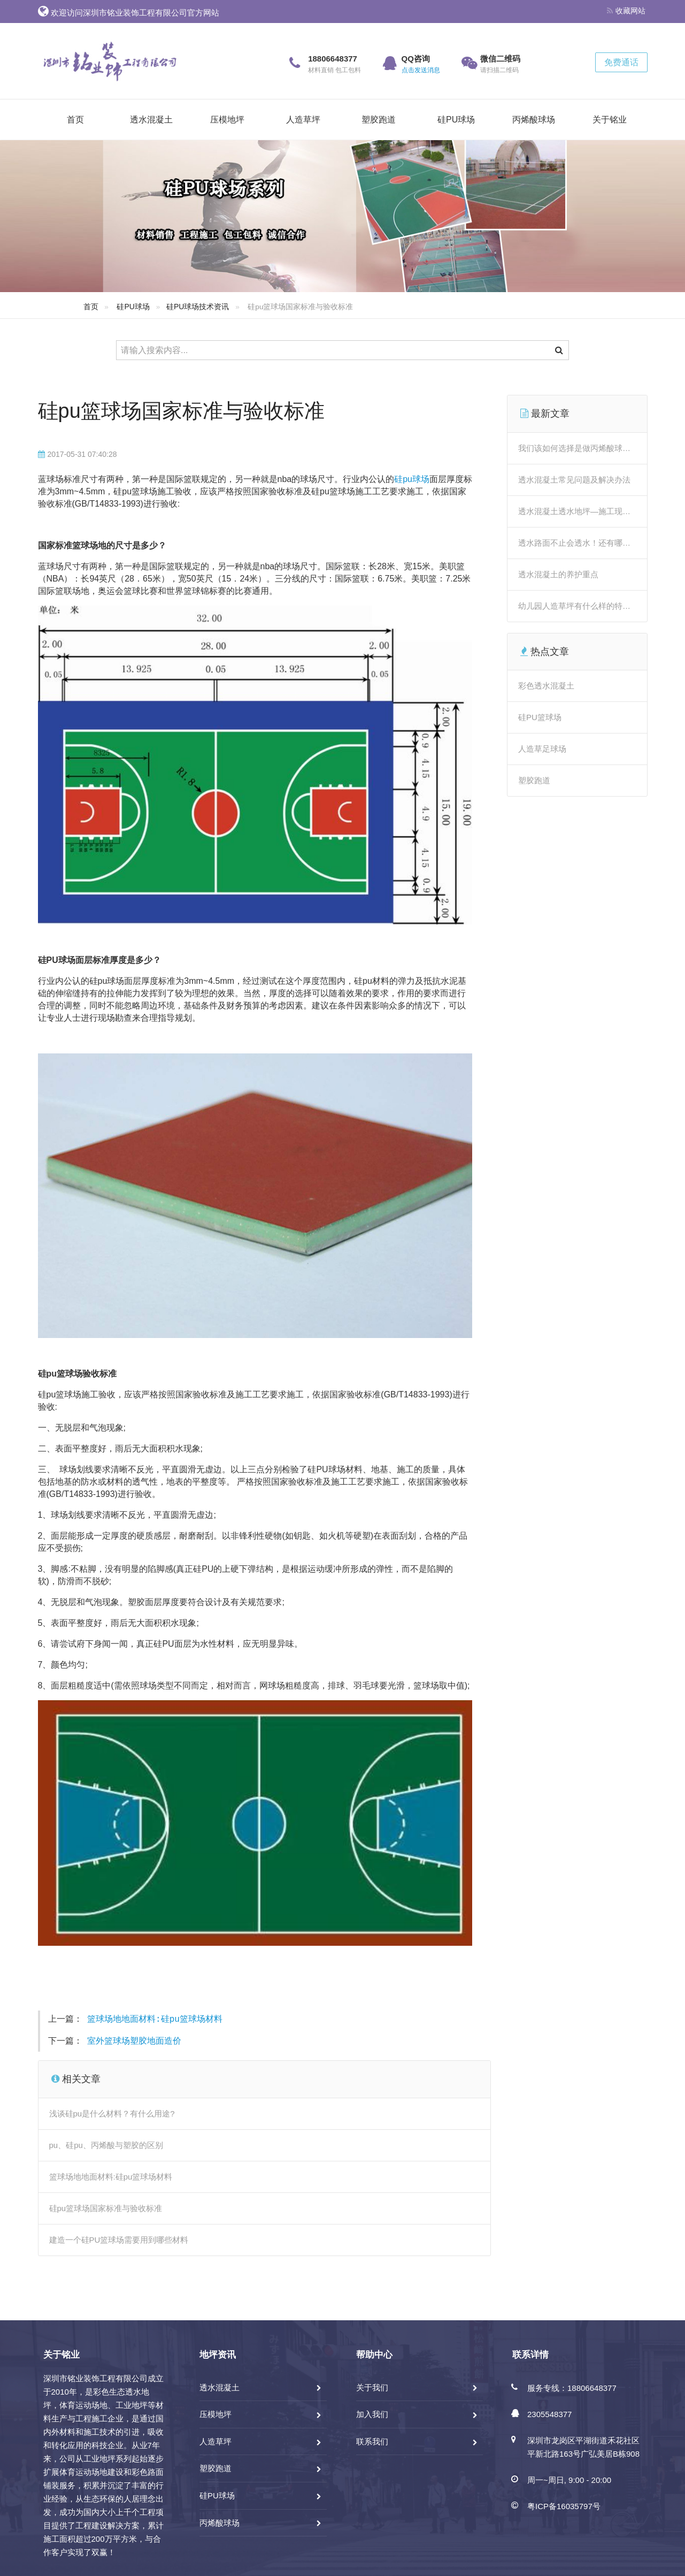 Image resolution: width=685 pixels, height=2576 pixels. I want to click on 篮球场地地面材料:硅pu篮球场材料, so click(154, 2019).